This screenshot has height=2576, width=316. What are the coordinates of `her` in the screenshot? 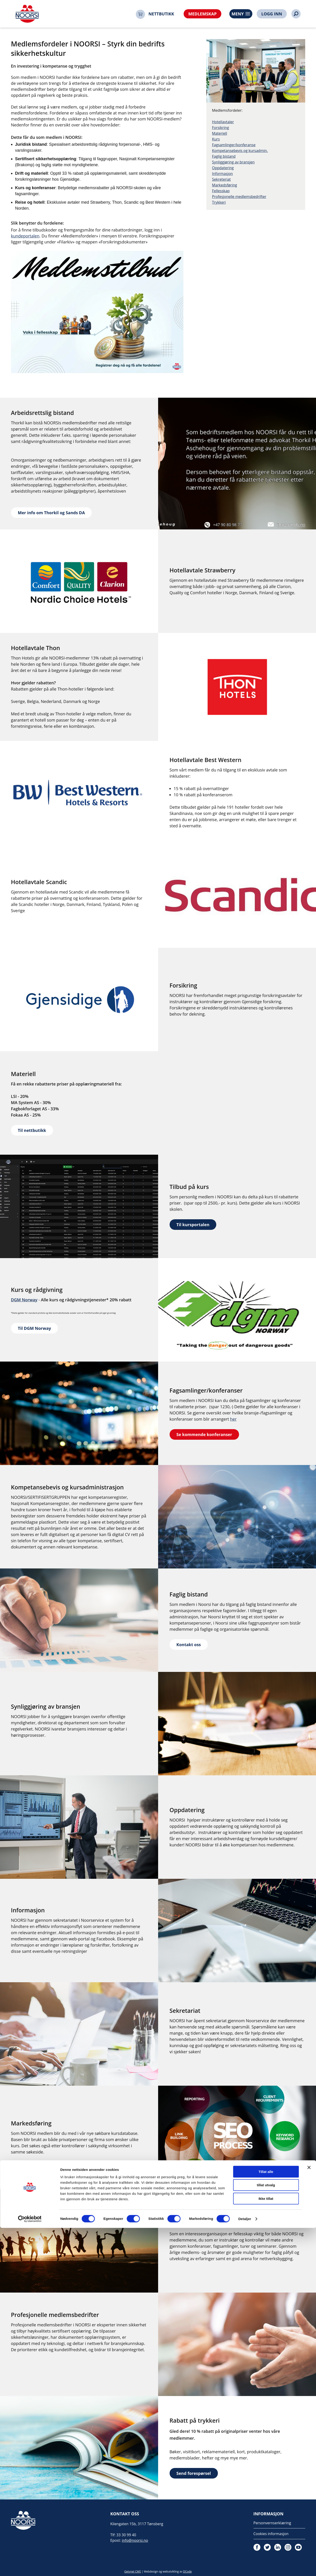 It's located at (233, 1419).